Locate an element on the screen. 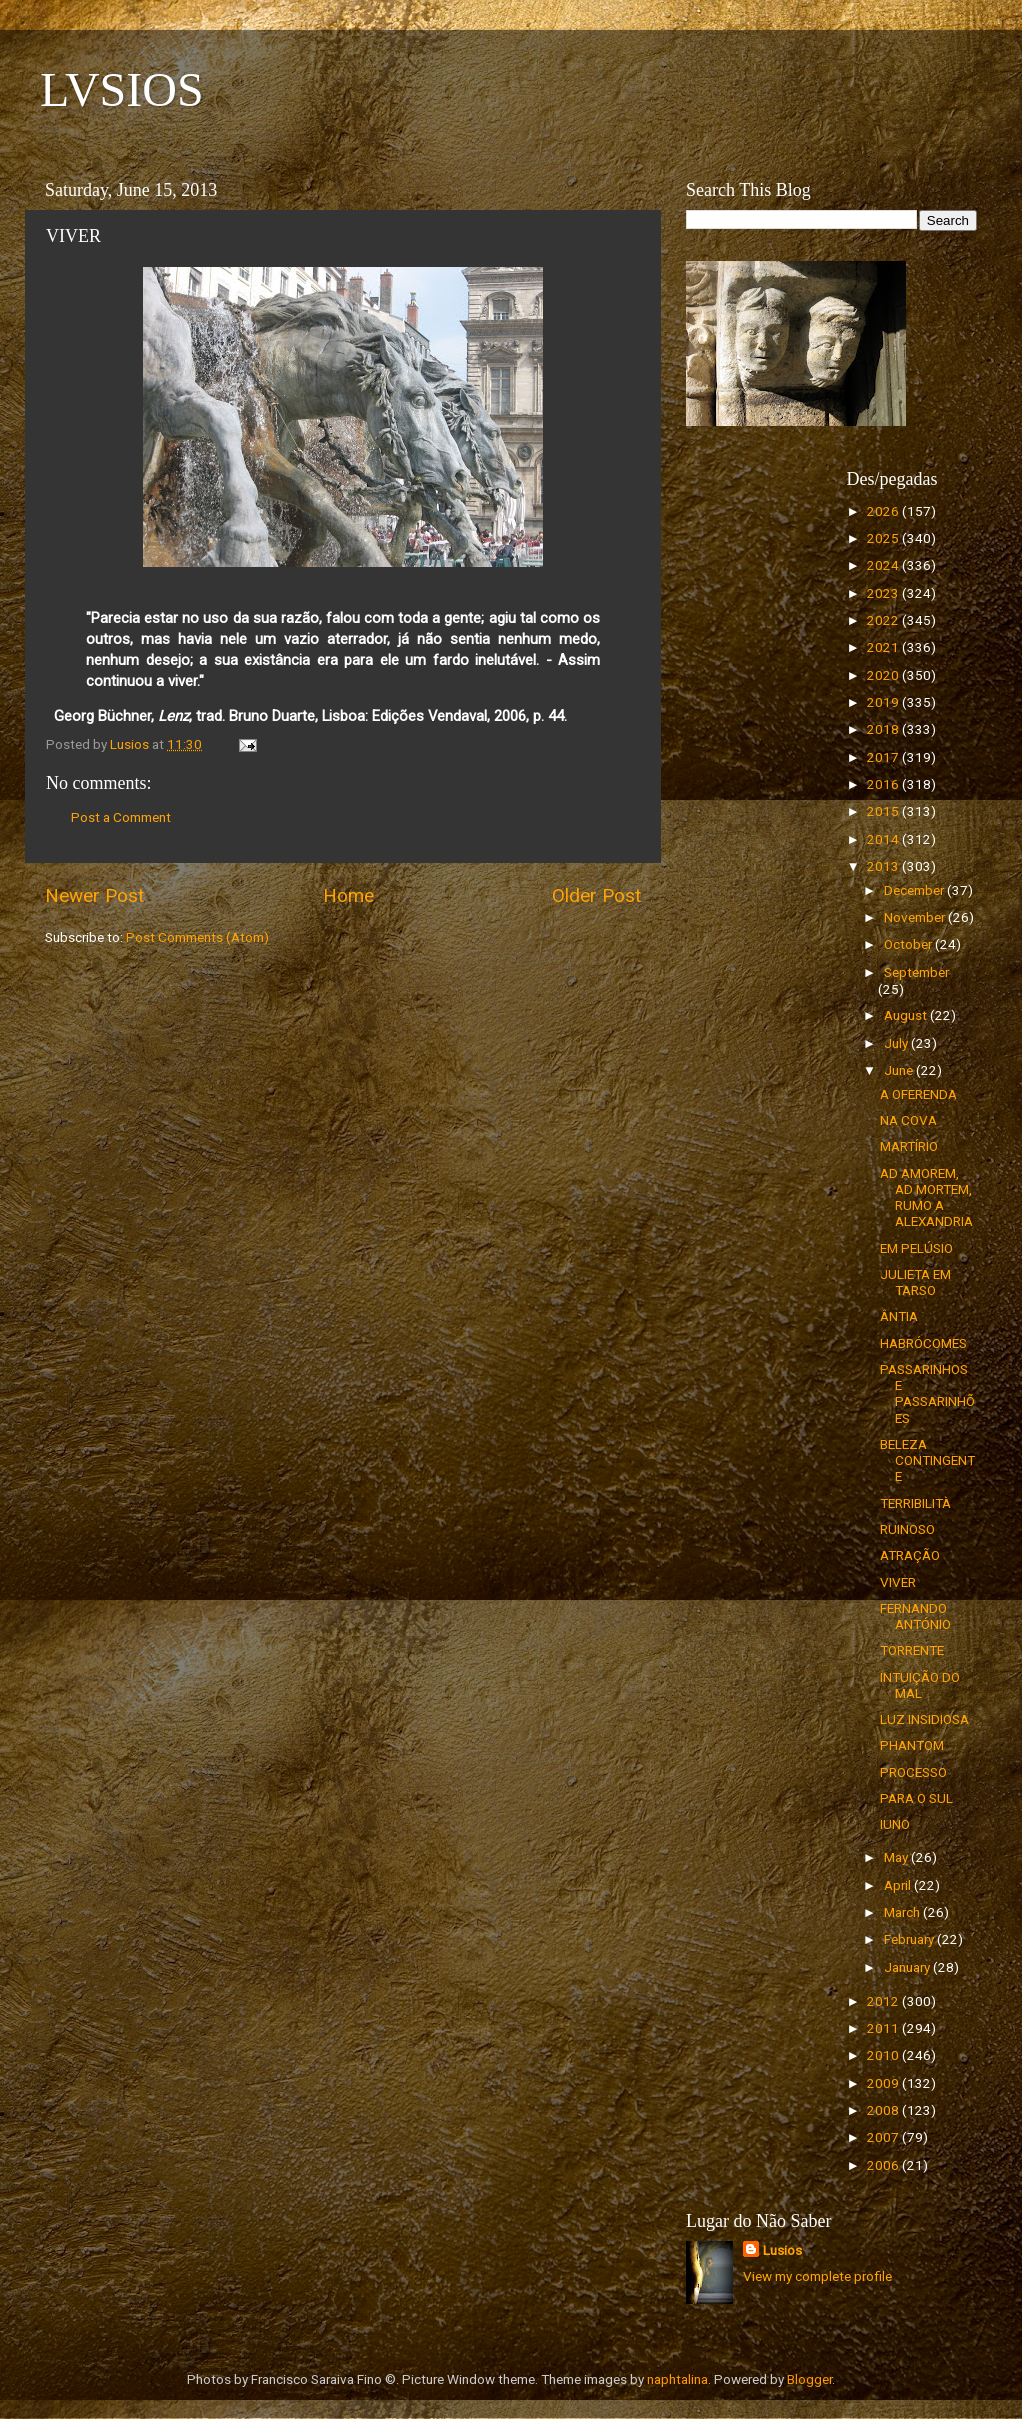 The image size is (1022, 2419). 2025 is located at coordinates (884, 538).